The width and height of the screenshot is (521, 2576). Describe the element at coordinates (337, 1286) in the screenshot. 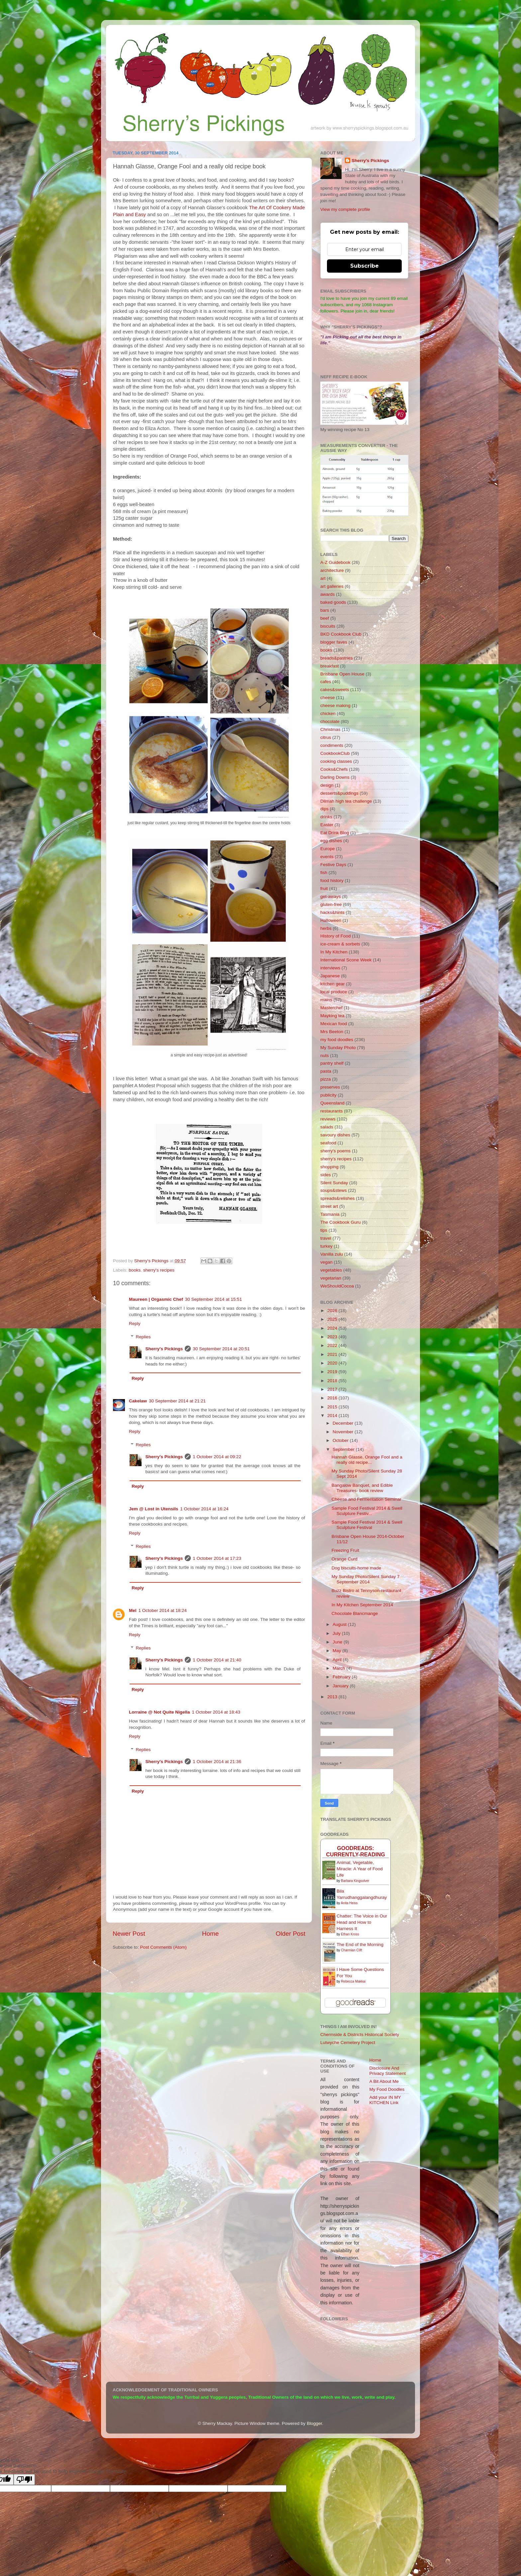

I see `WeShouldCocoa` at that location.